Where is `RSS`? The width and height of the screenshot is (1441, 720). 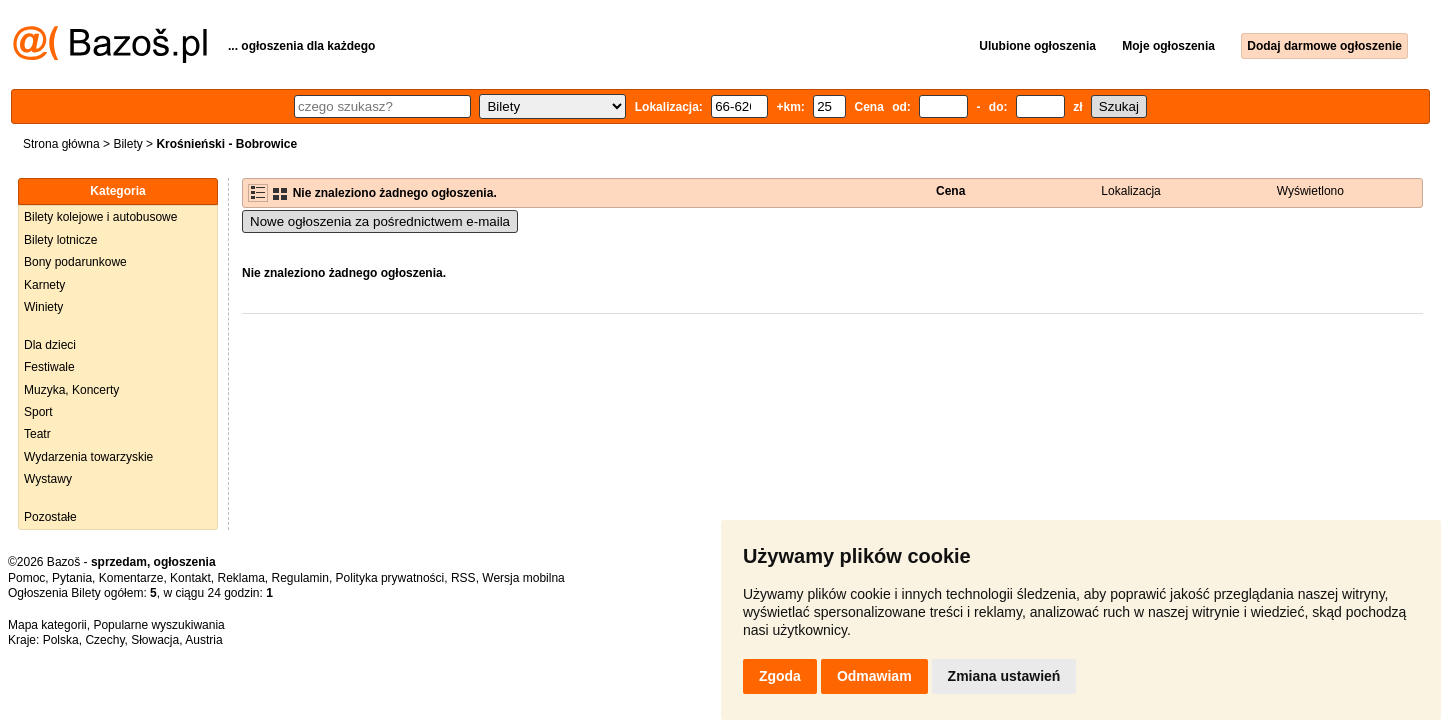
RSS is located at coordinates (463, 578).